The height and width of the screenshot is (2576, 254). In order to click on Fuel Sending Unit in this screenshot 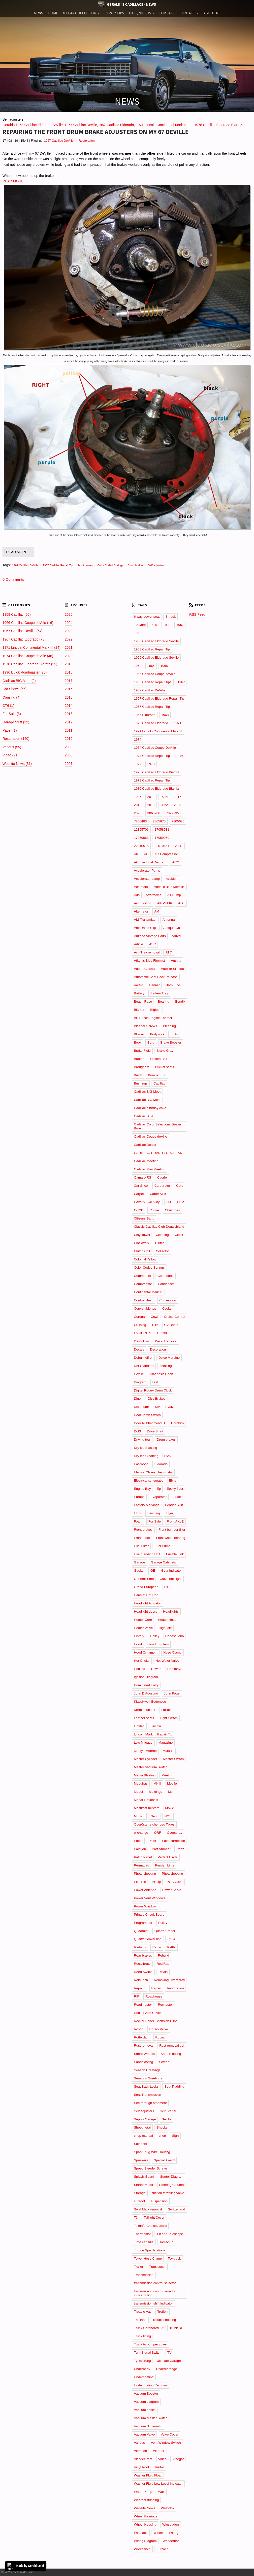, I will do `click(147, 1554)`.